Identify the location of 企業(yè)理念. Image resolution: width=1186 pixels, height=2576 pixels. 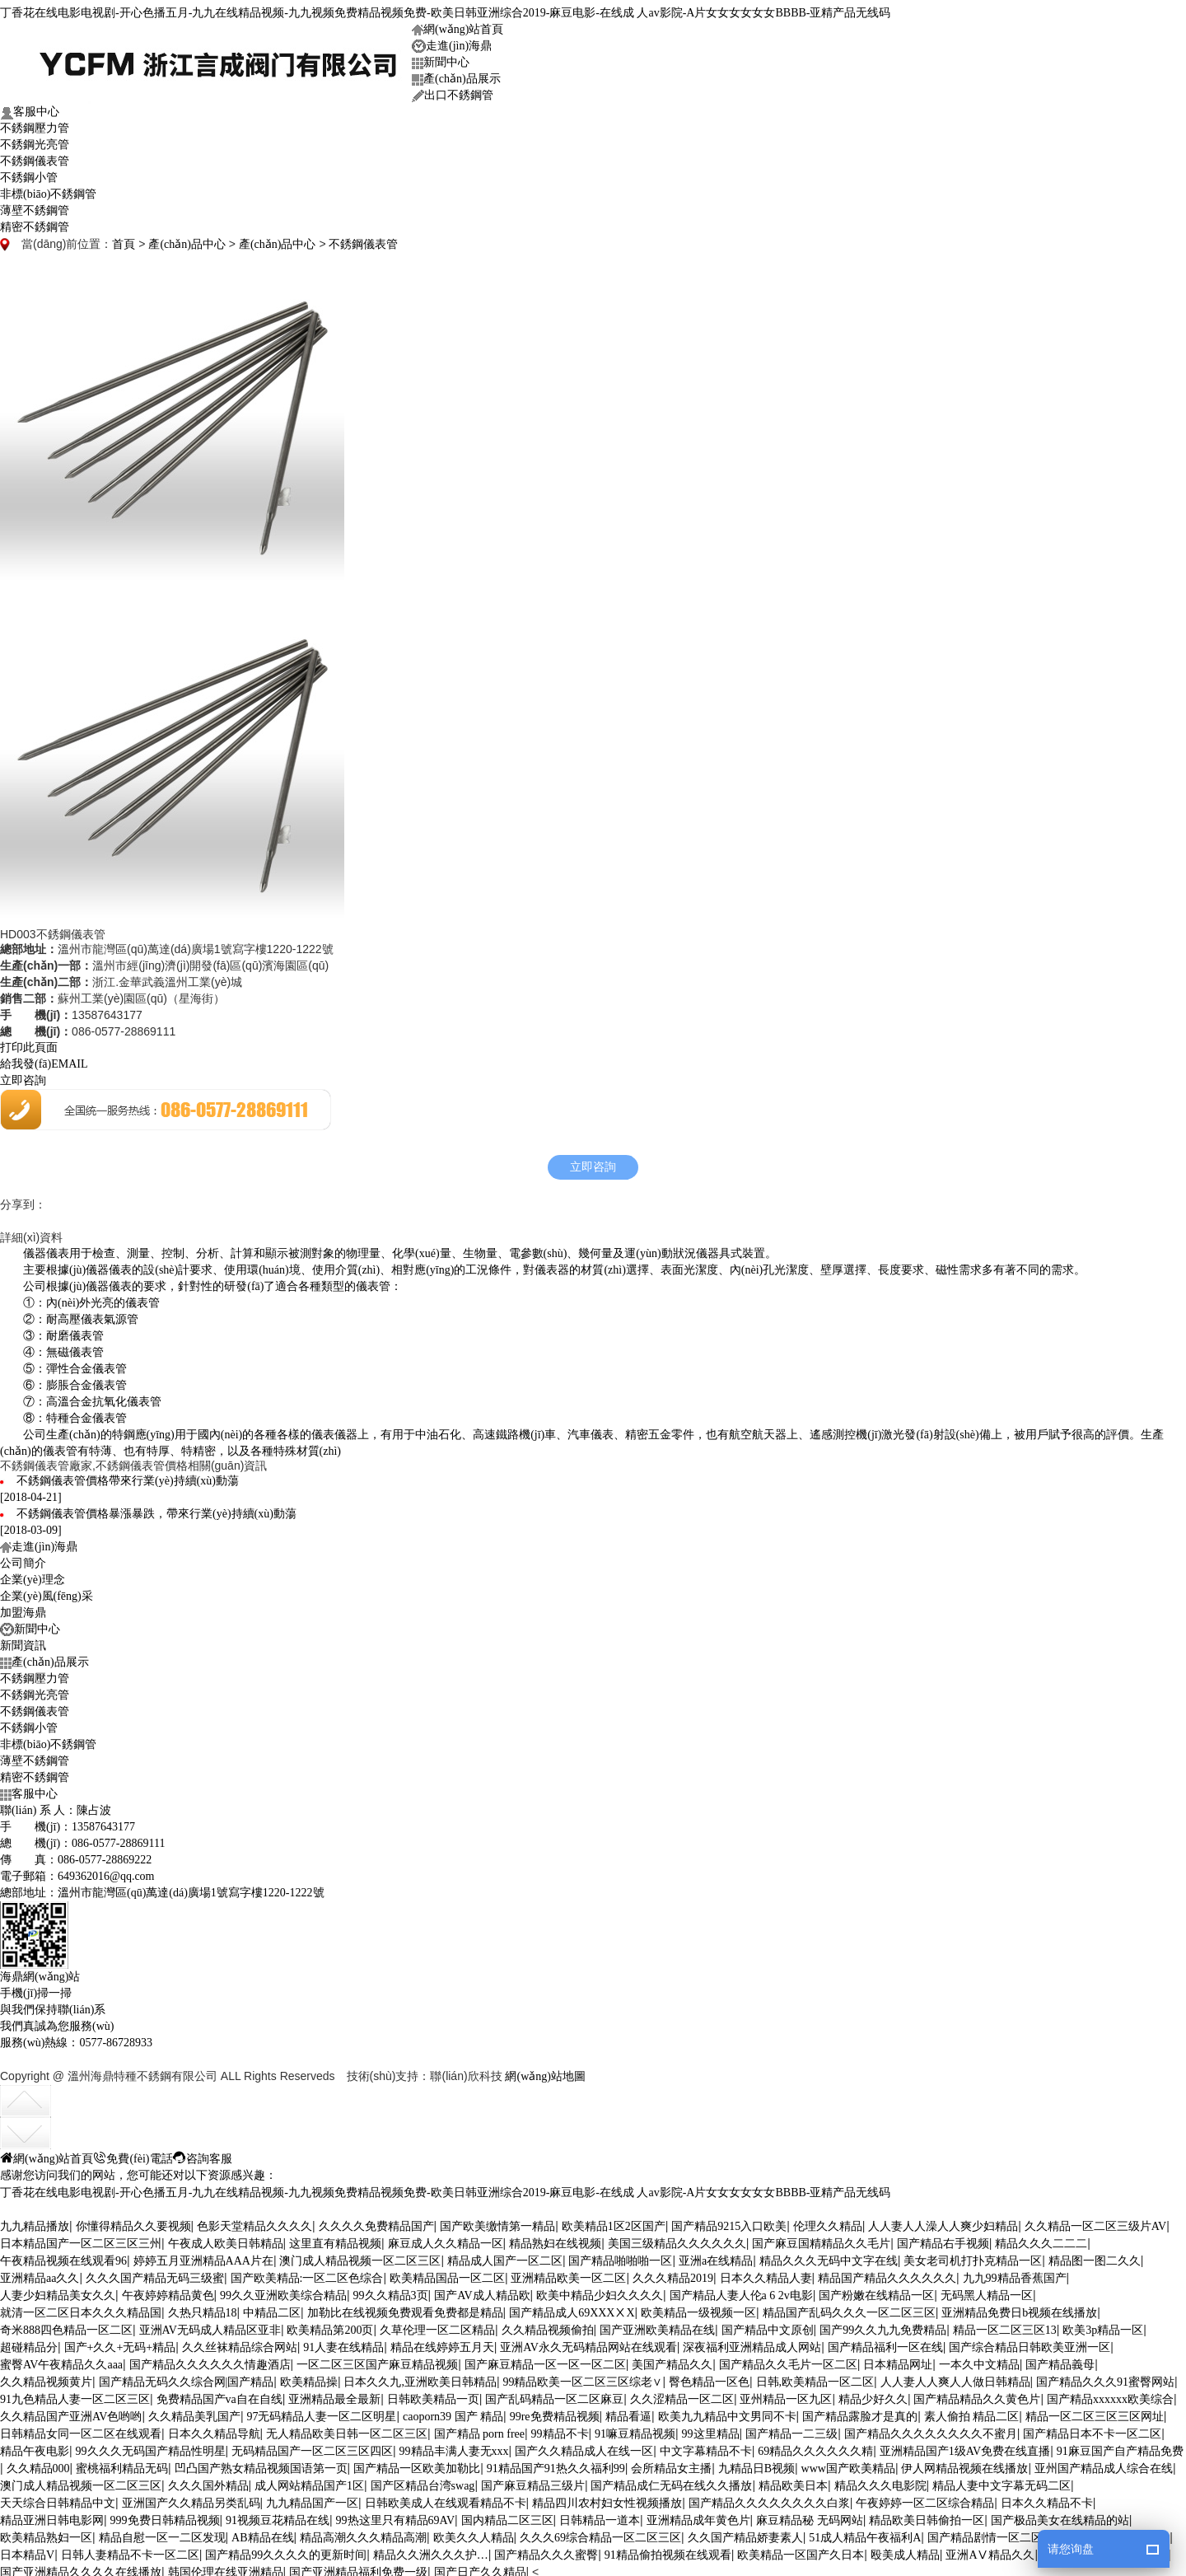
(32, 1575).